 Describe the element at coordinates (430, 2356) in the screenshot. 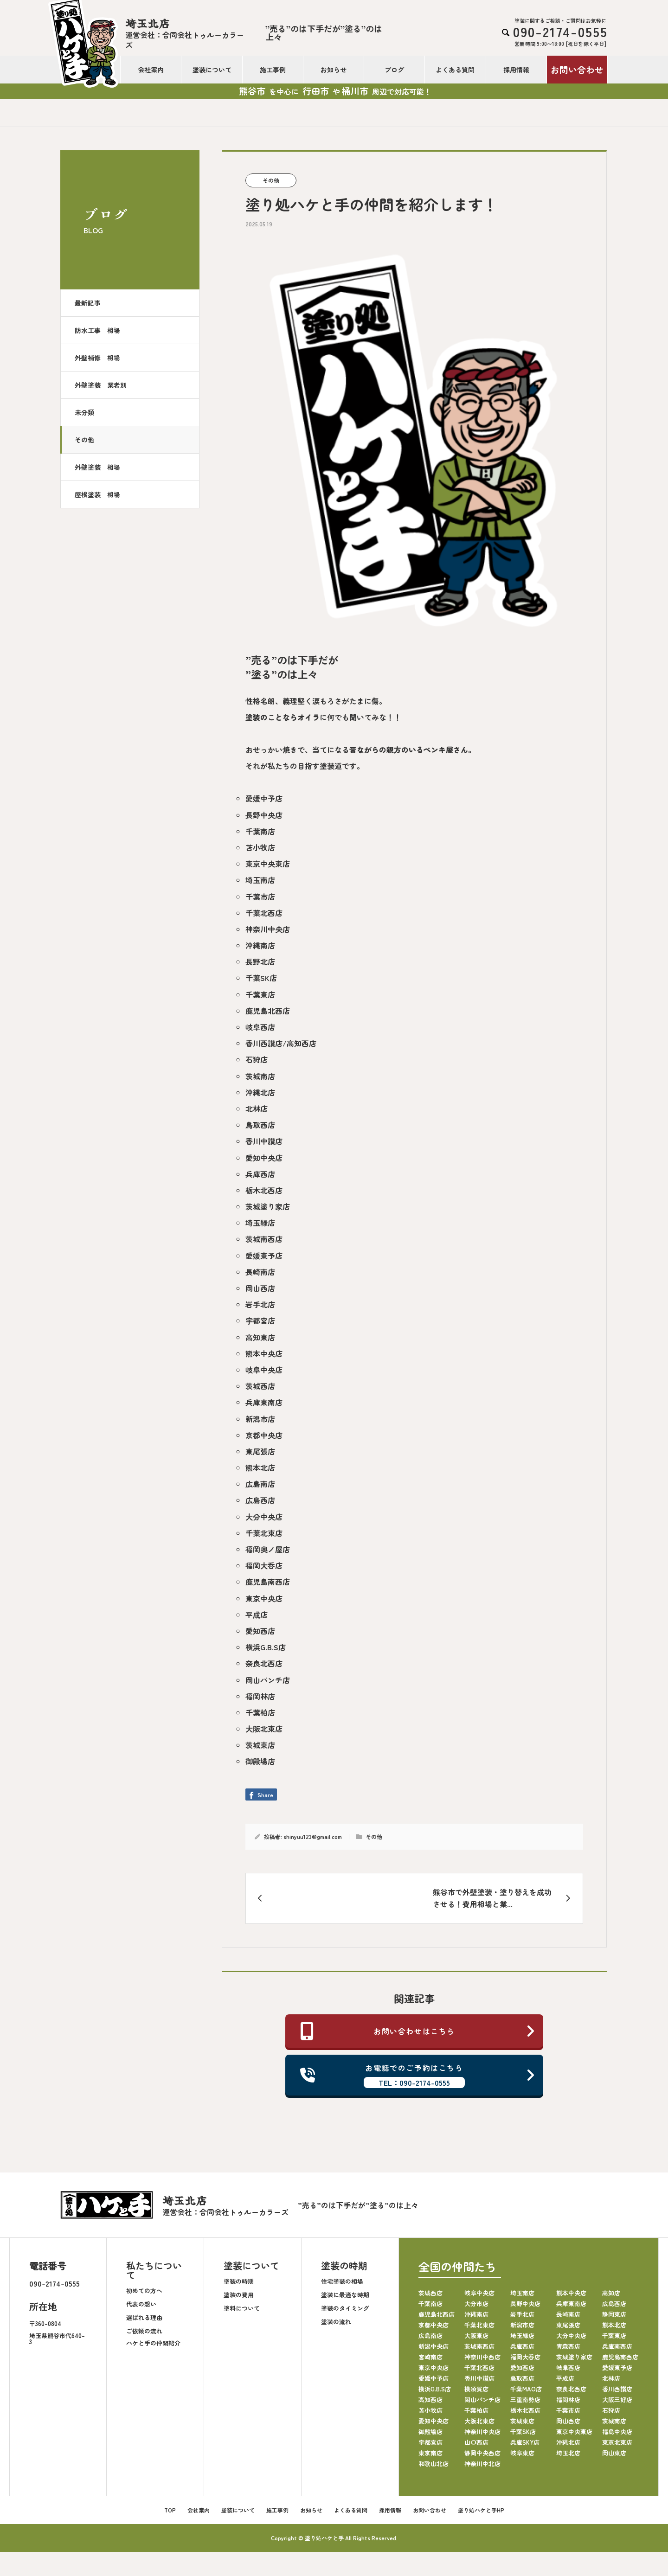

I see `宮崎南店` at that location.